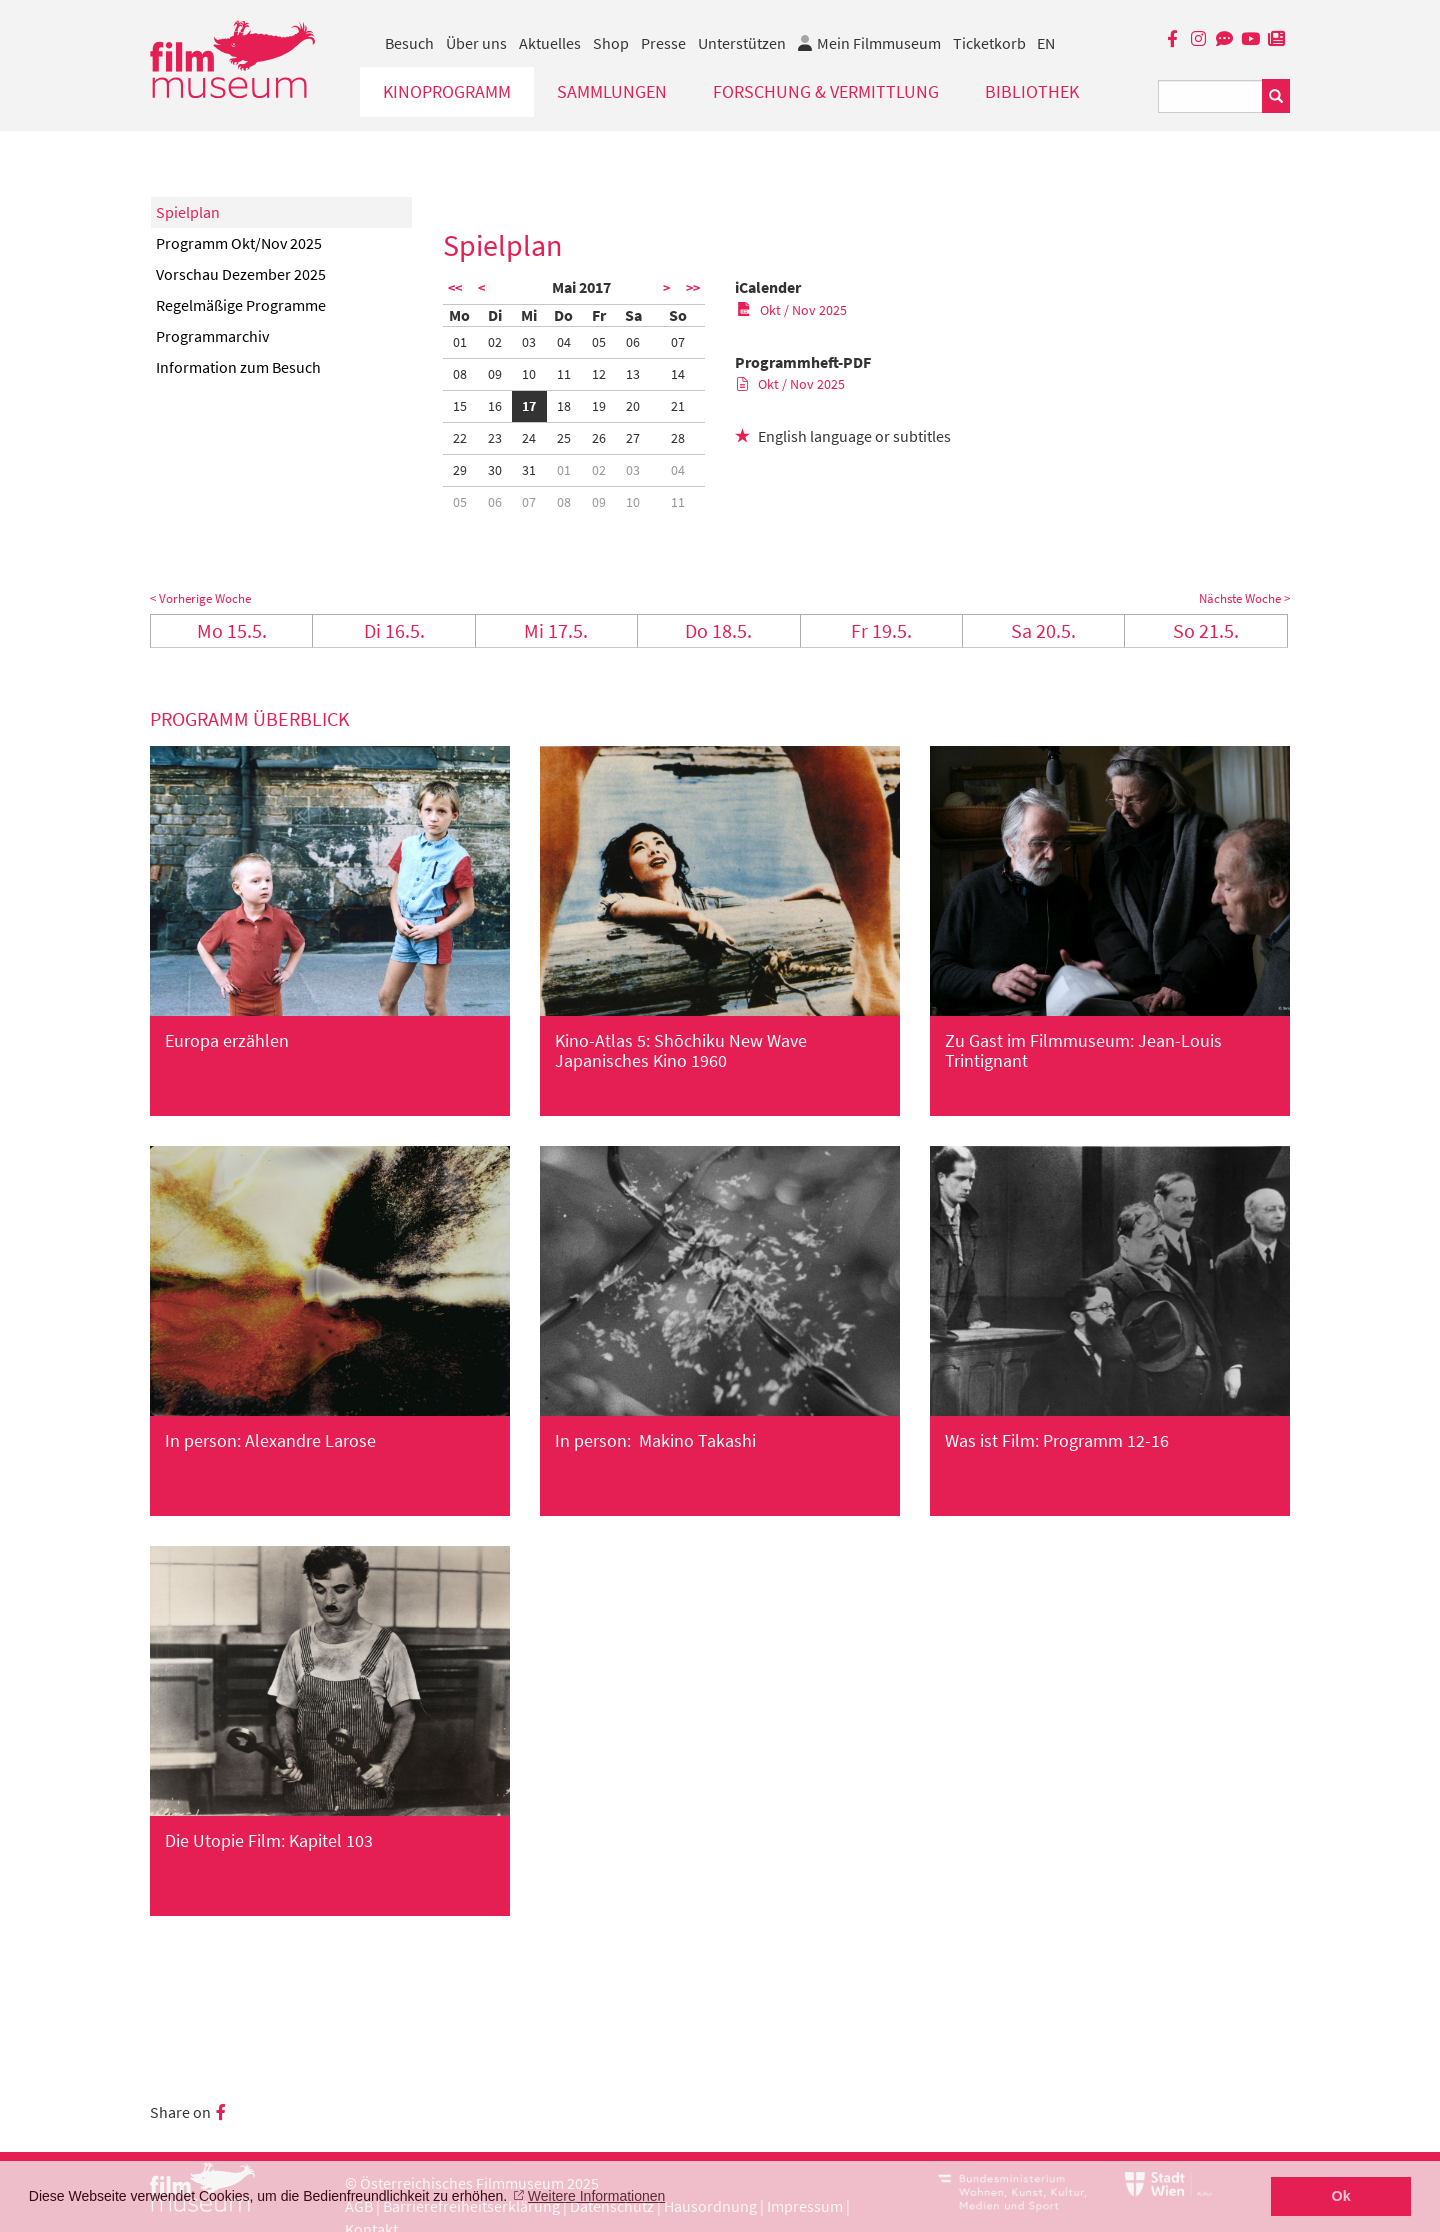 The height and width of the screenshot is (2232, 1440). I want to click on 09, so click(495, 374).